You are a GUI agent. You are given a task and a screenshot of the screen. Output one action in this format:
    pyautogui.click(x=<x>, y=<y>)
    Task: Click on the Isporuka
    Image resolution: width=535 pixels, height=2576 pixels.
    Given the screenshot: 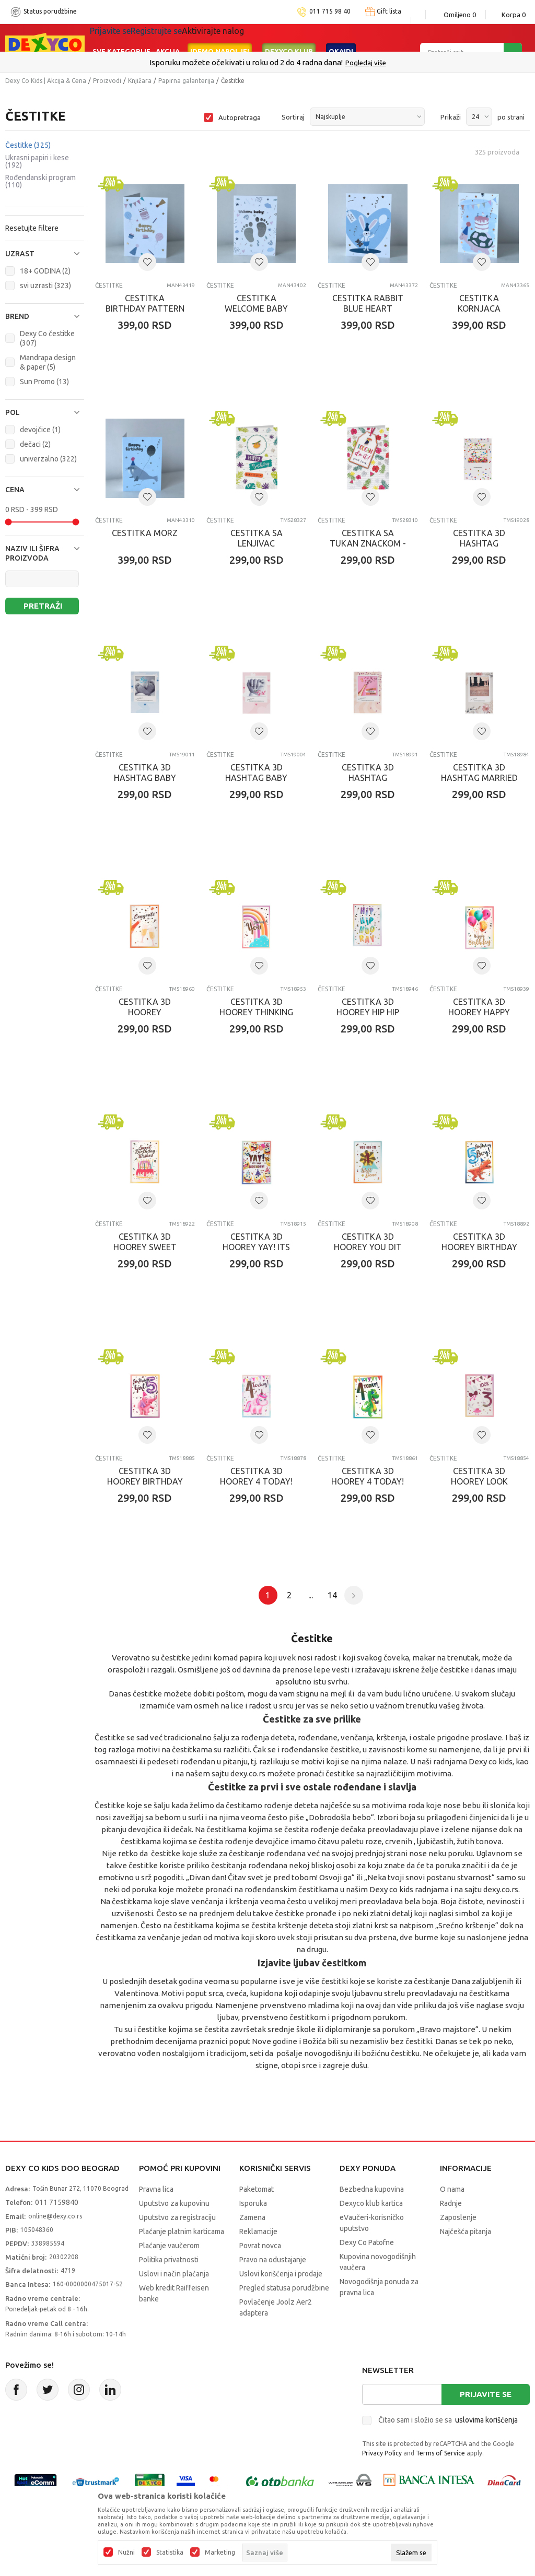 What is the action you would take?
    pyautogui.click(x=253, y=2203)
    